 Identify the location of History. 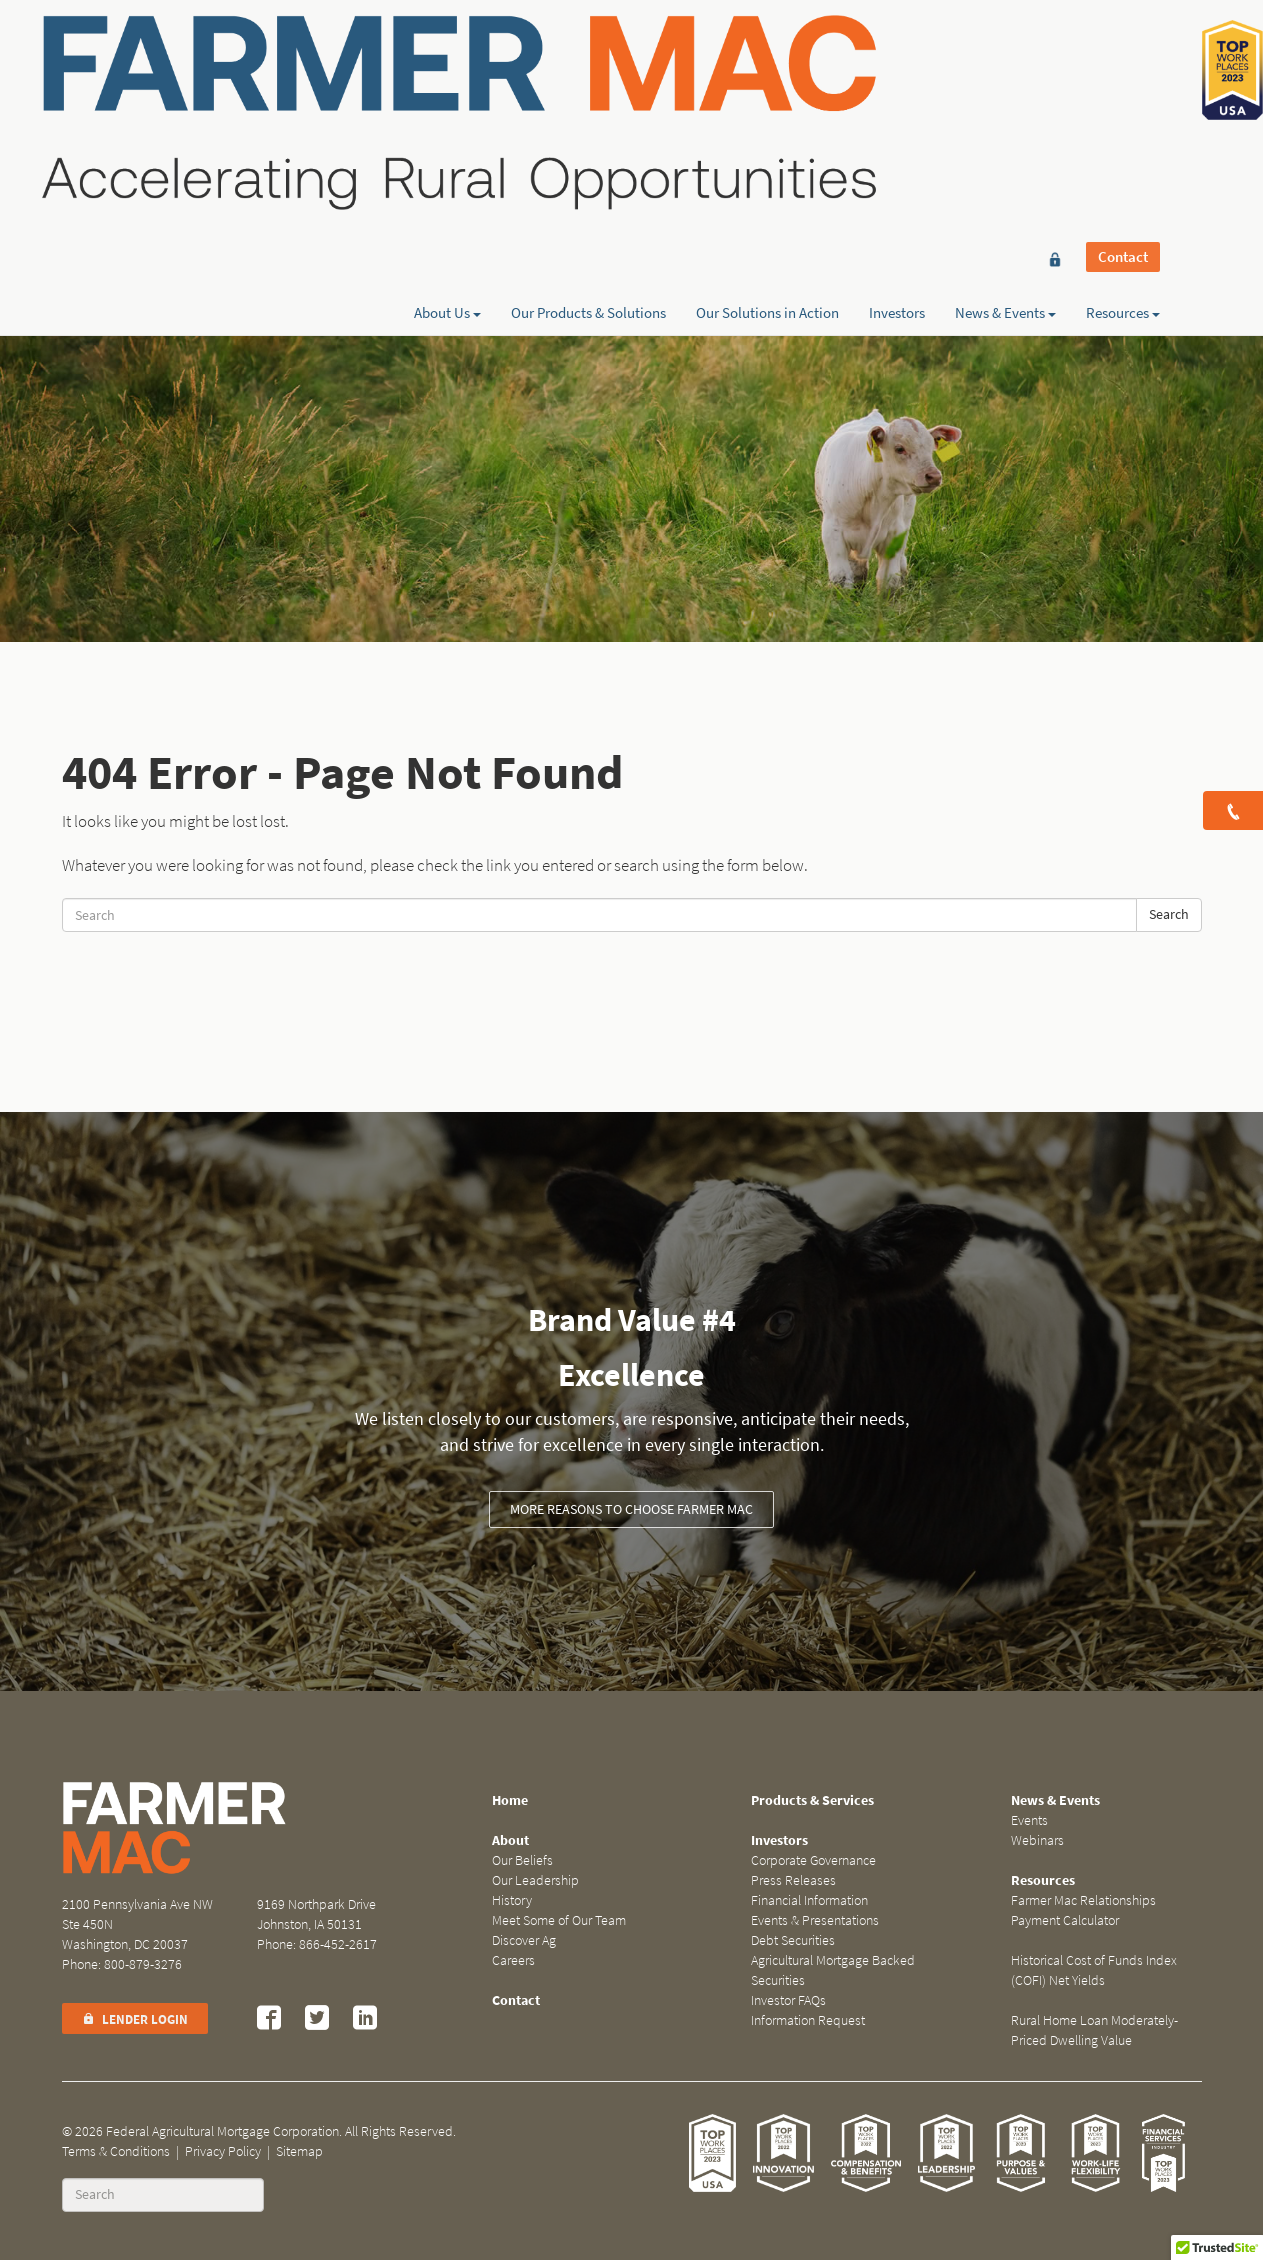
(512, 1900).